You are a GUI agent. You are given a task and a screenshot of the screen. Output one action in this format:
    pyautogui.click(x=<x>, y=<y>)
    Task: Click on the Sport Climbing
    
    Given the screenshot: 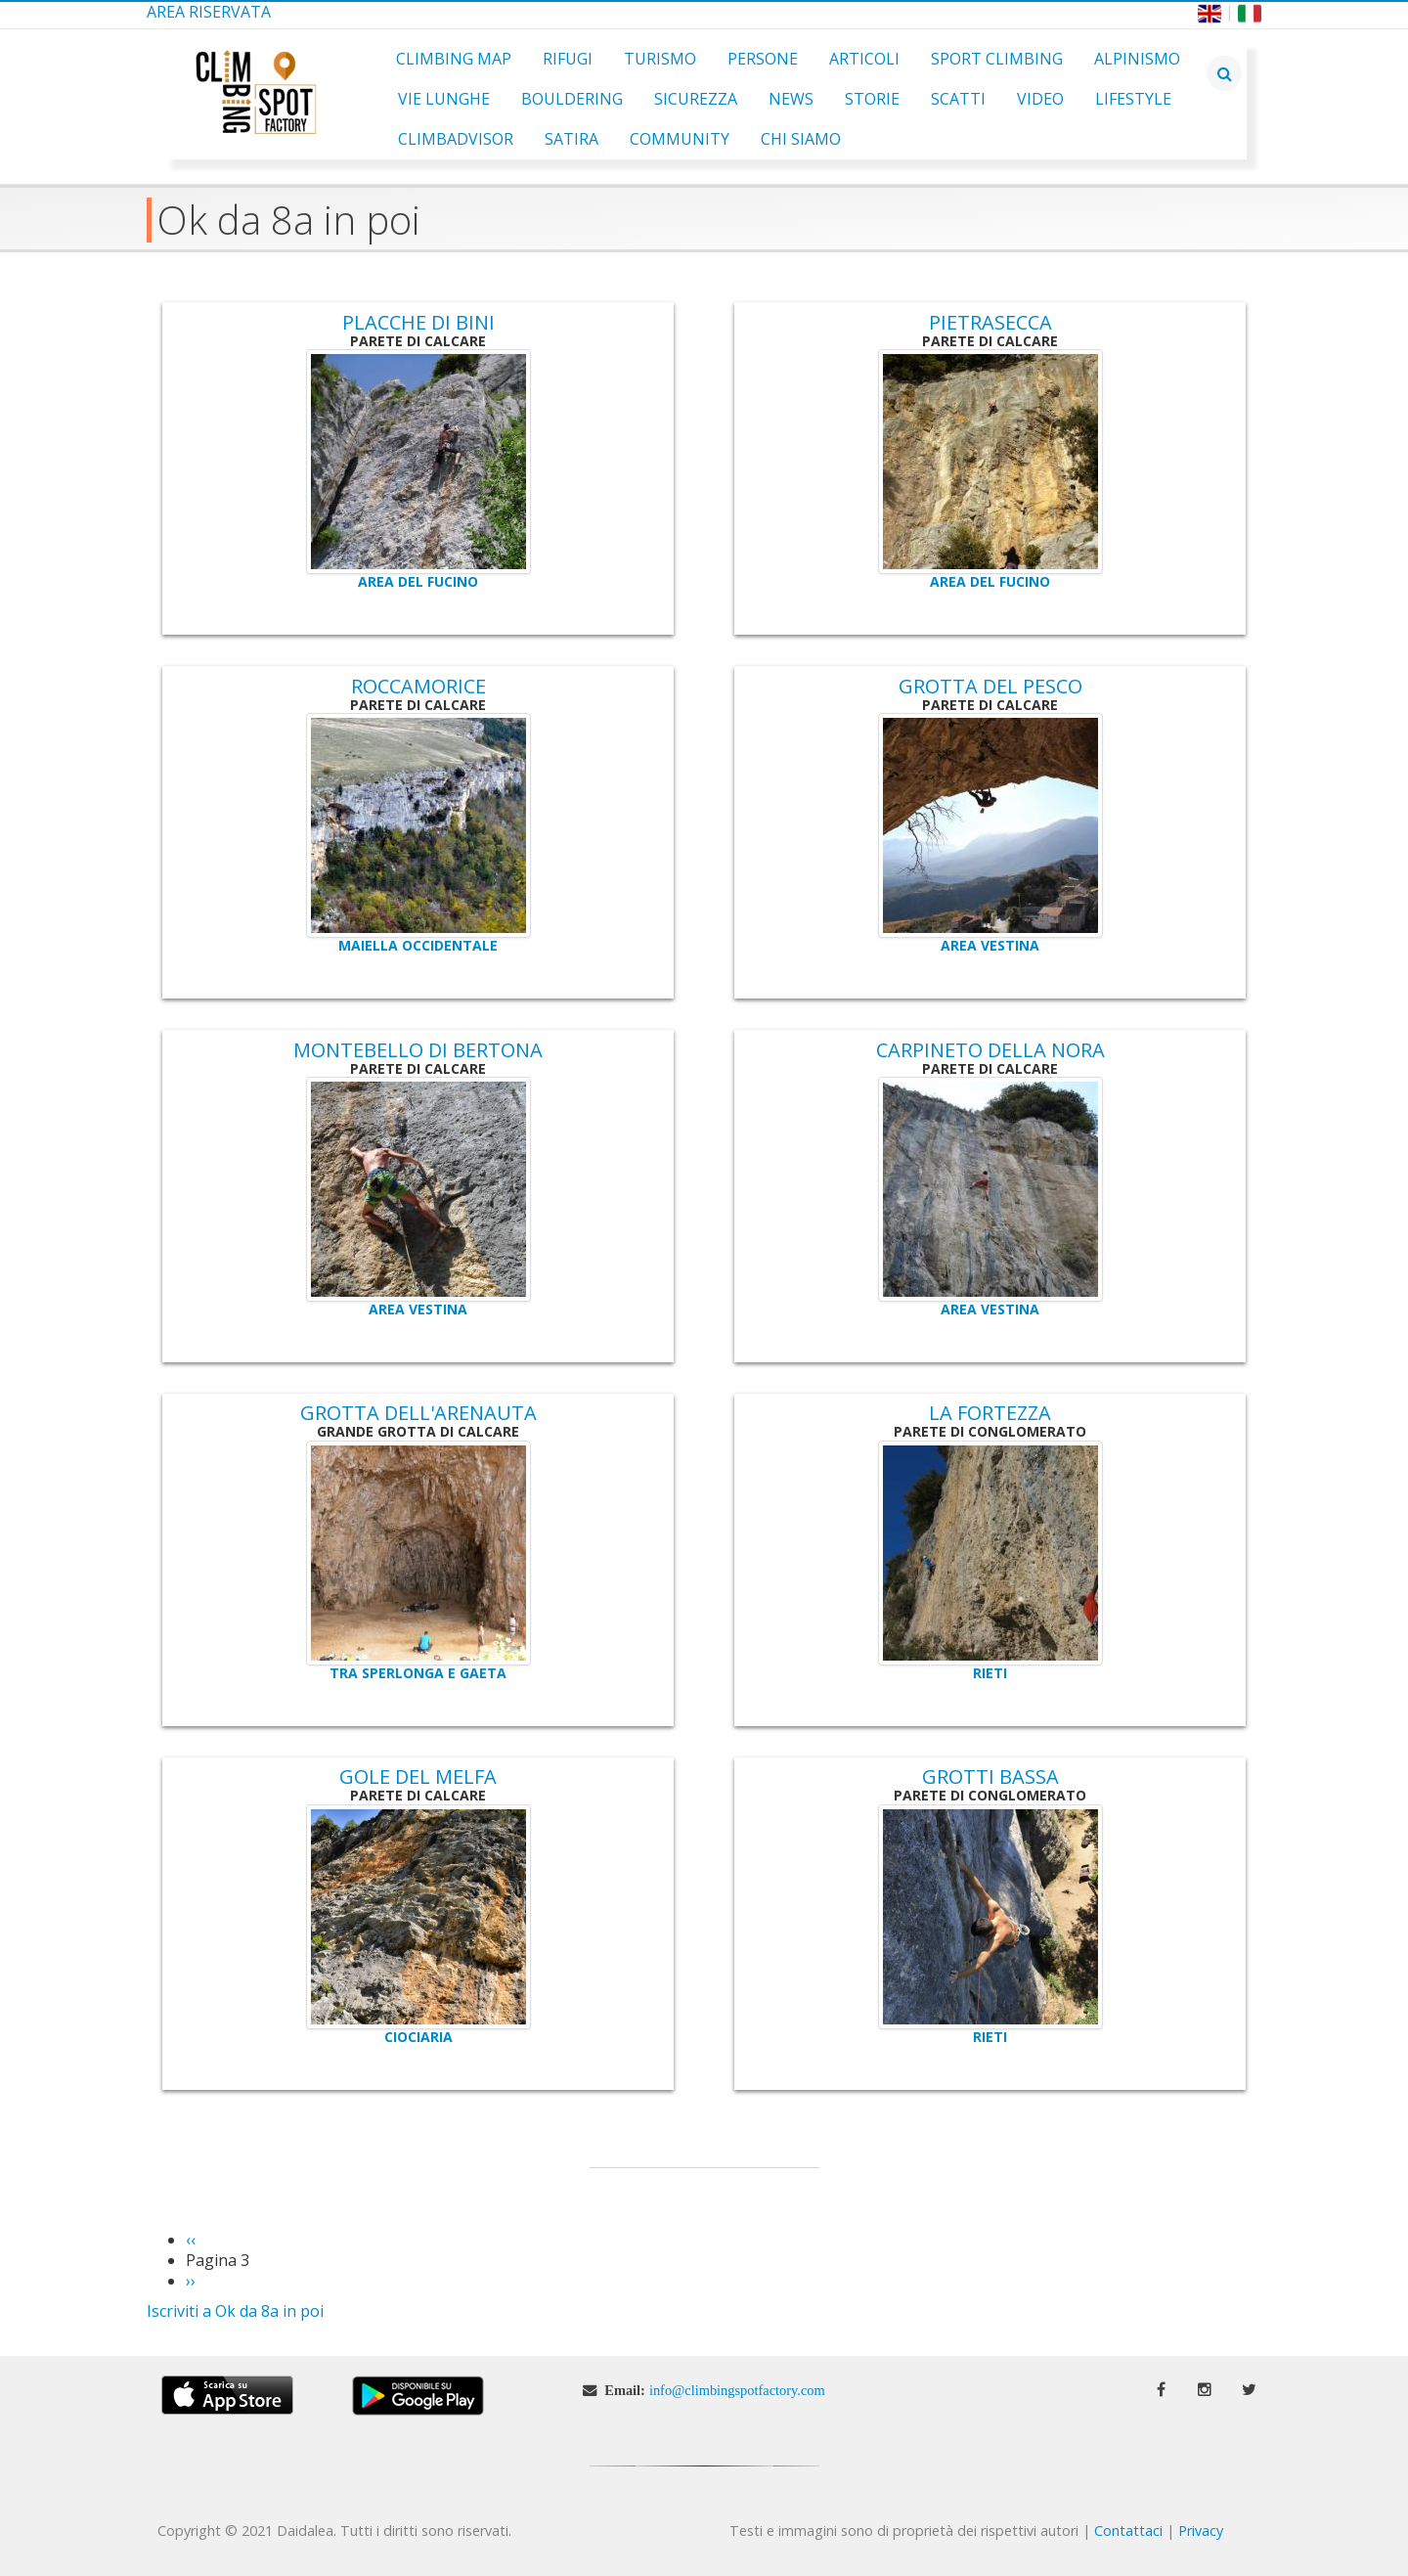 What is the action you would take?
    pyautogui.click(x=997, y=58)
    